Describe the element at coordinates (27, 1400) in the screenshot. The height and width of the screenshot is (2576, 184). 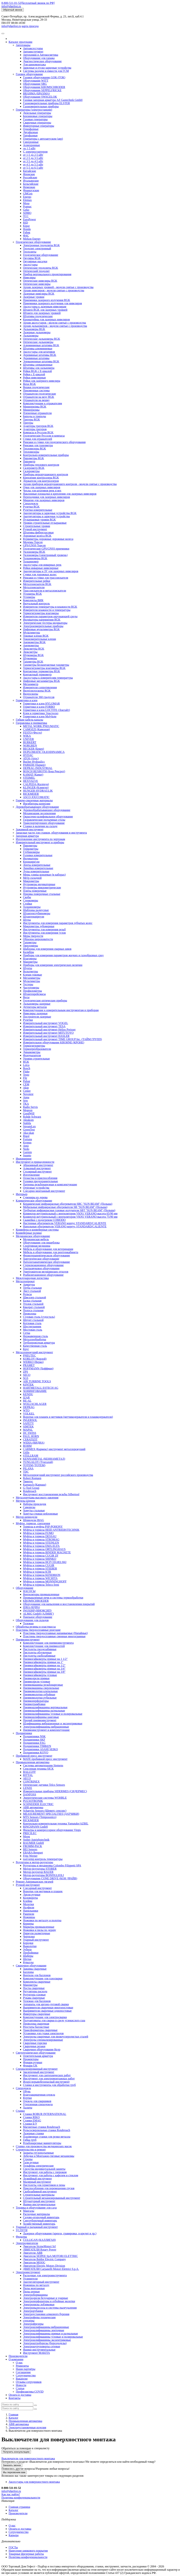
I see `RE-AL` at that location.